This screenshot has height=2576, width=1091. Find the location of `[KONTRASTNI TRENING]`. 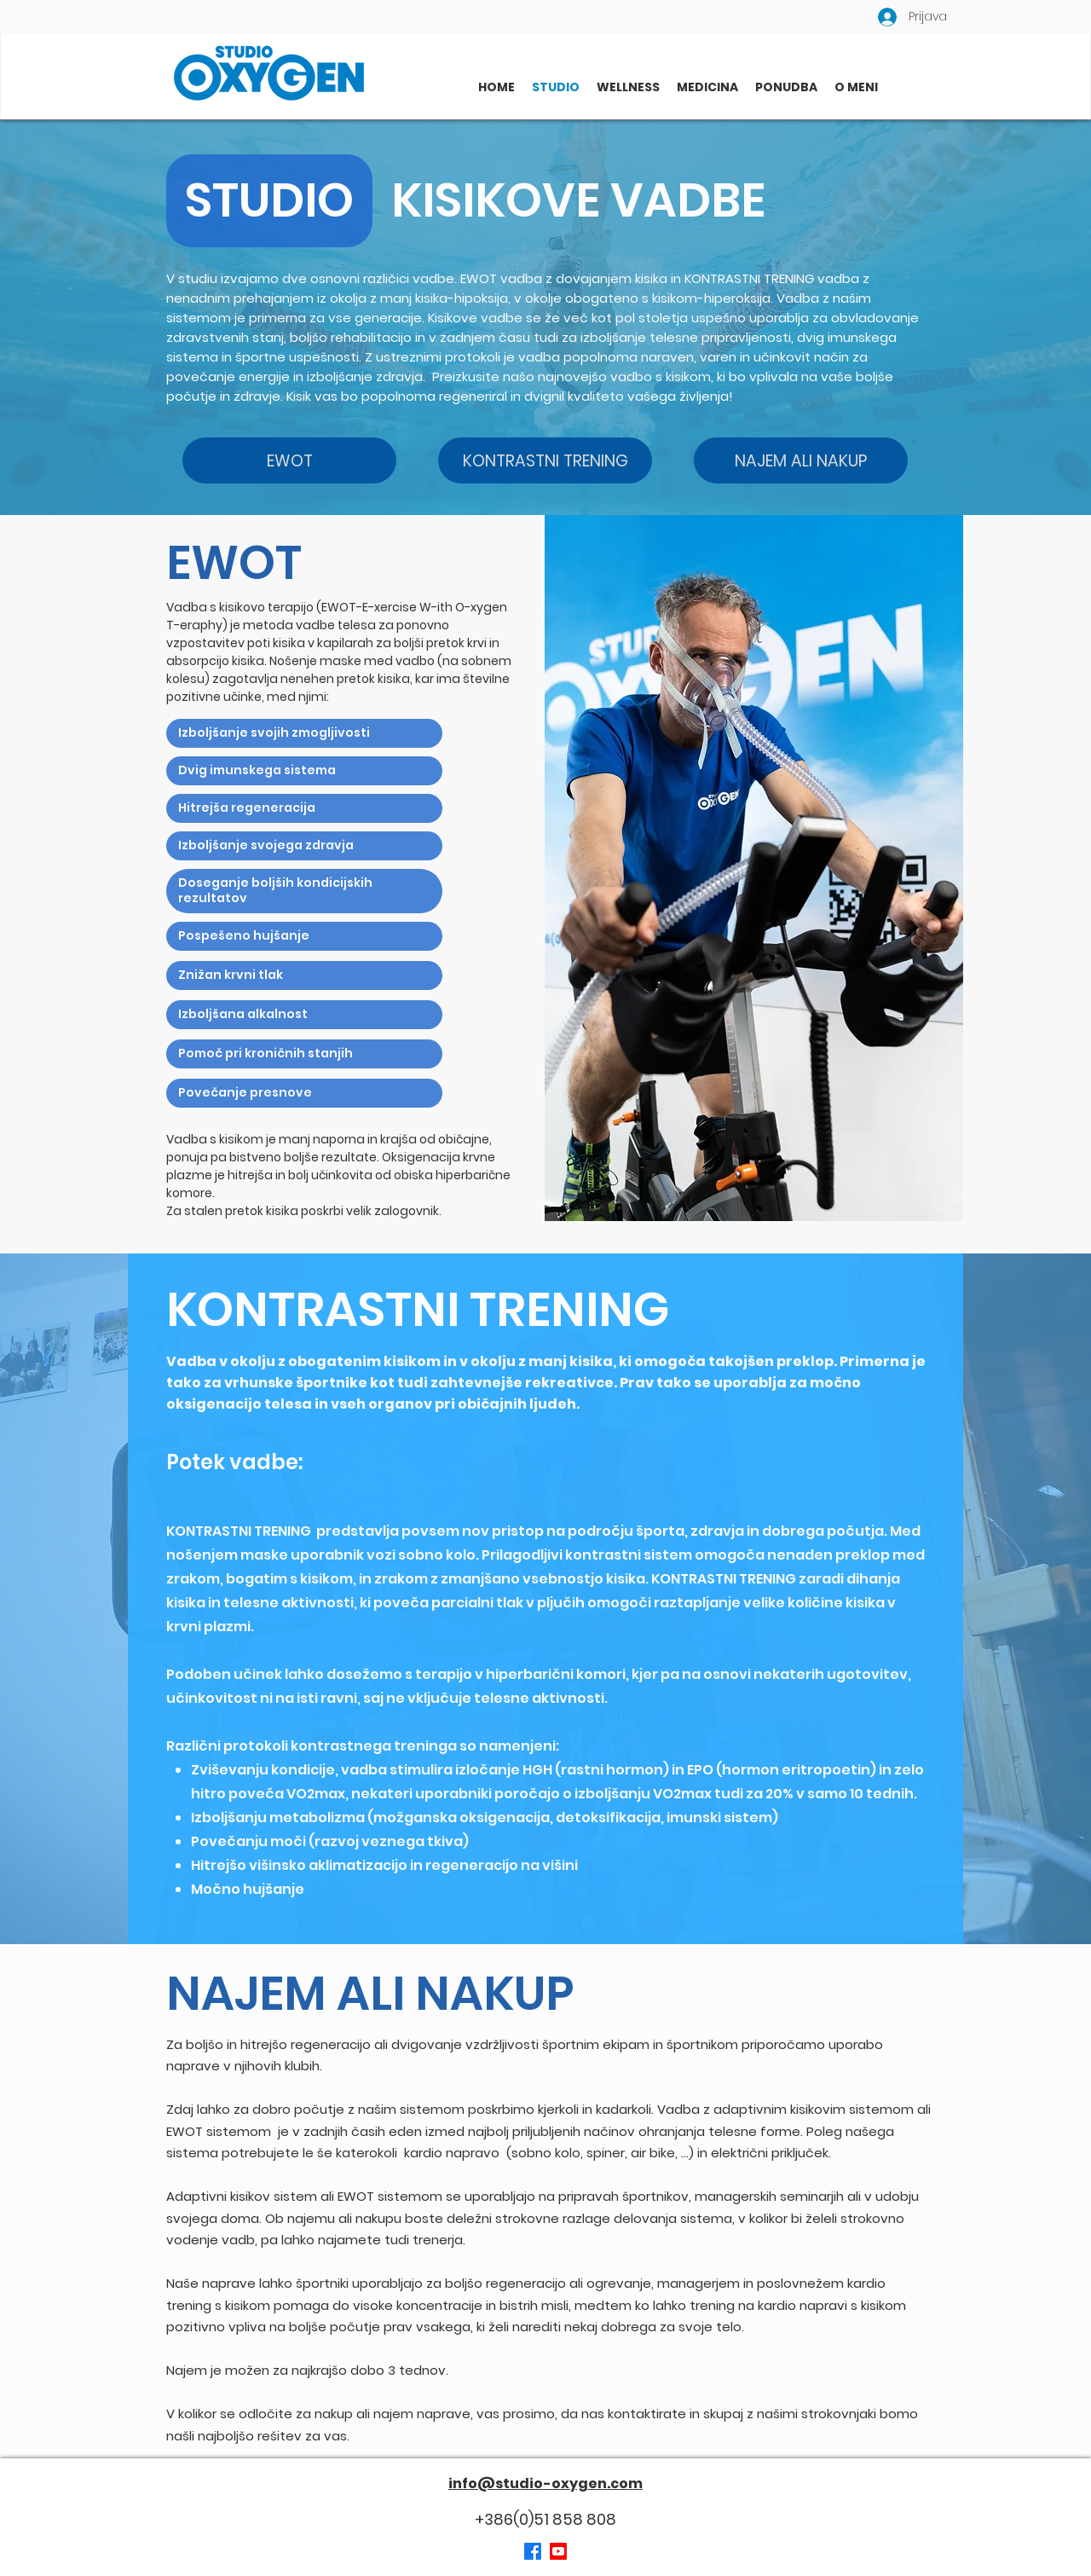

[KONTRASTNI TRENING] is located at coordinates (545, 460).